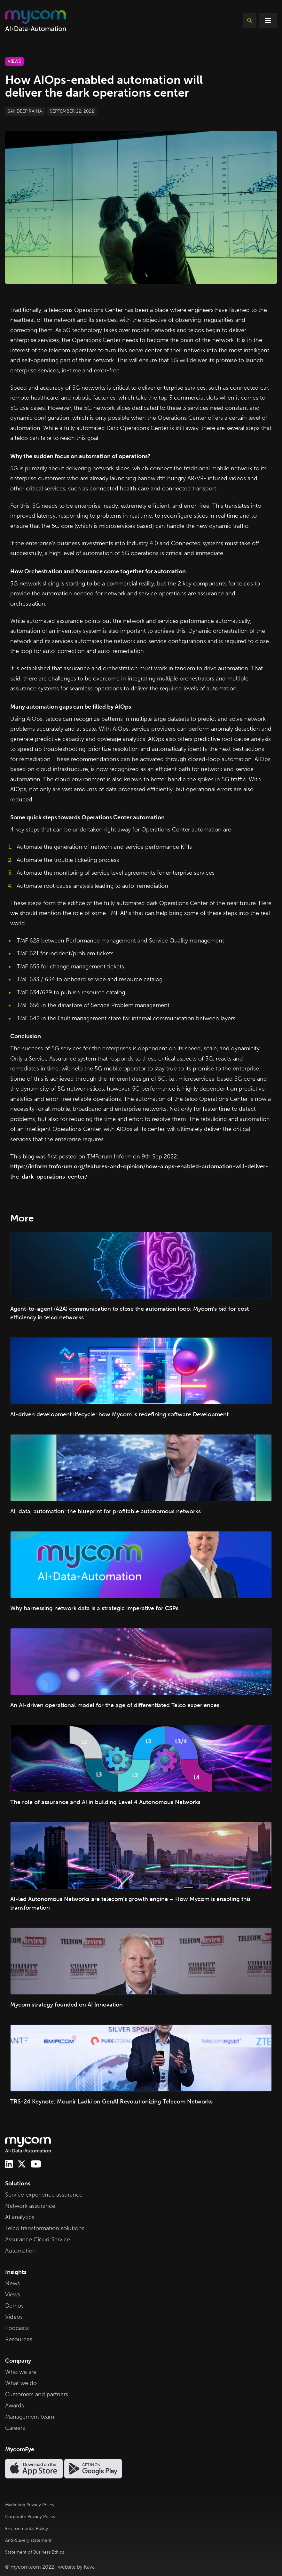  Describe the element at coordinates (26, 2528) in the screenshot. I see `Environmental Policy` at that location.